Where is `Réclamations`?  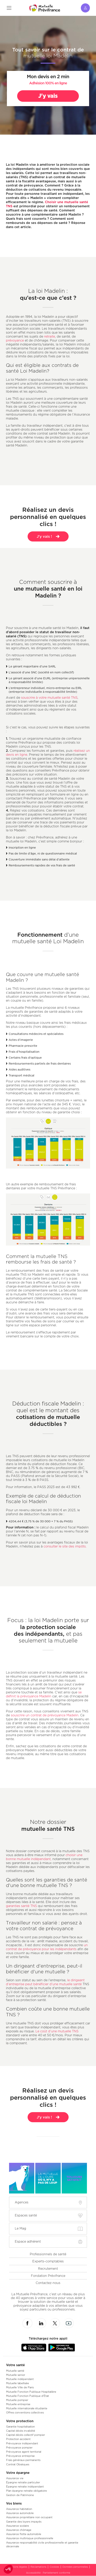
Réclamations is located at coordinates (38, 2567).